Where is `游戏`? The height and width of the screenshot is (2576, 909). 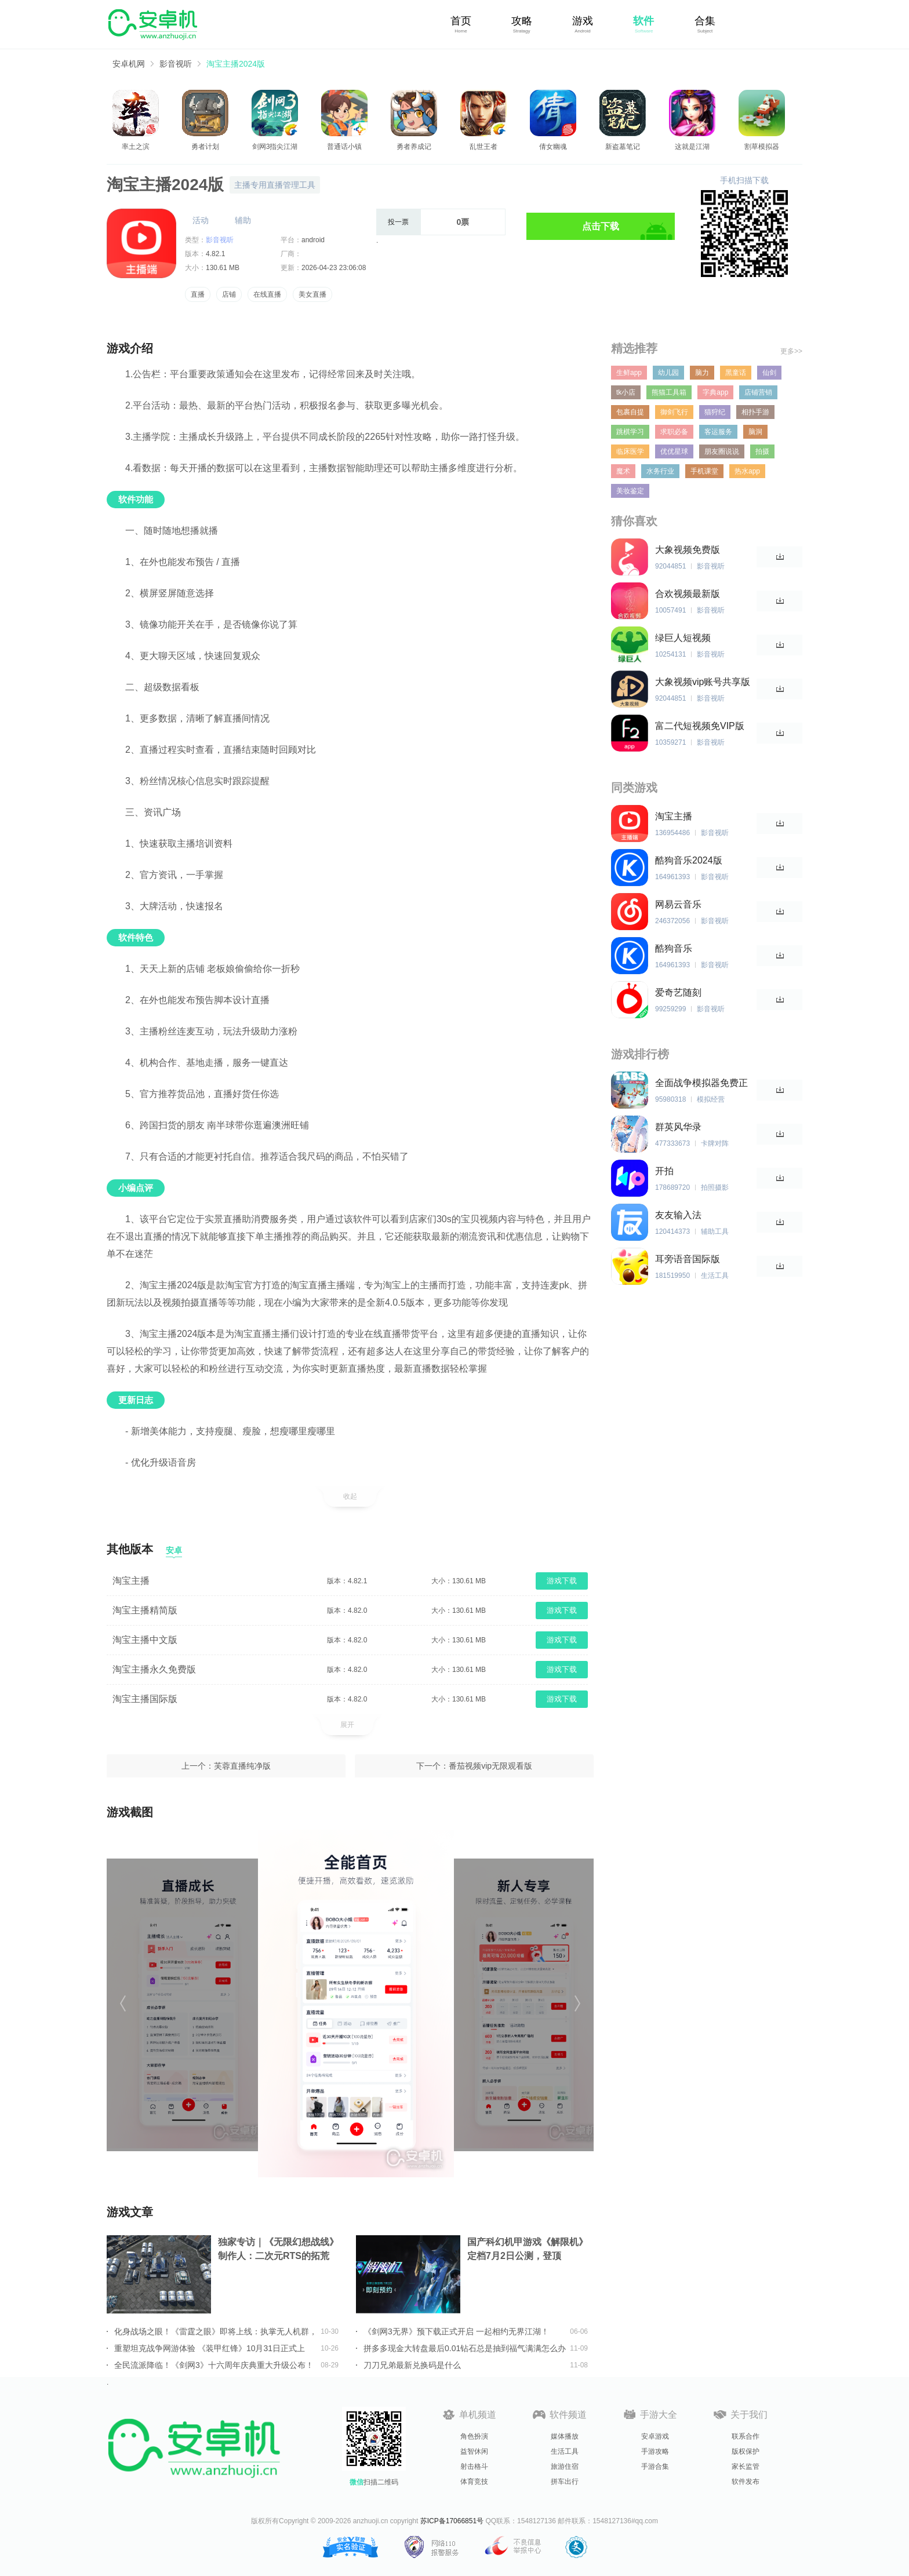 游戏 is located at coordinates (582, 21).